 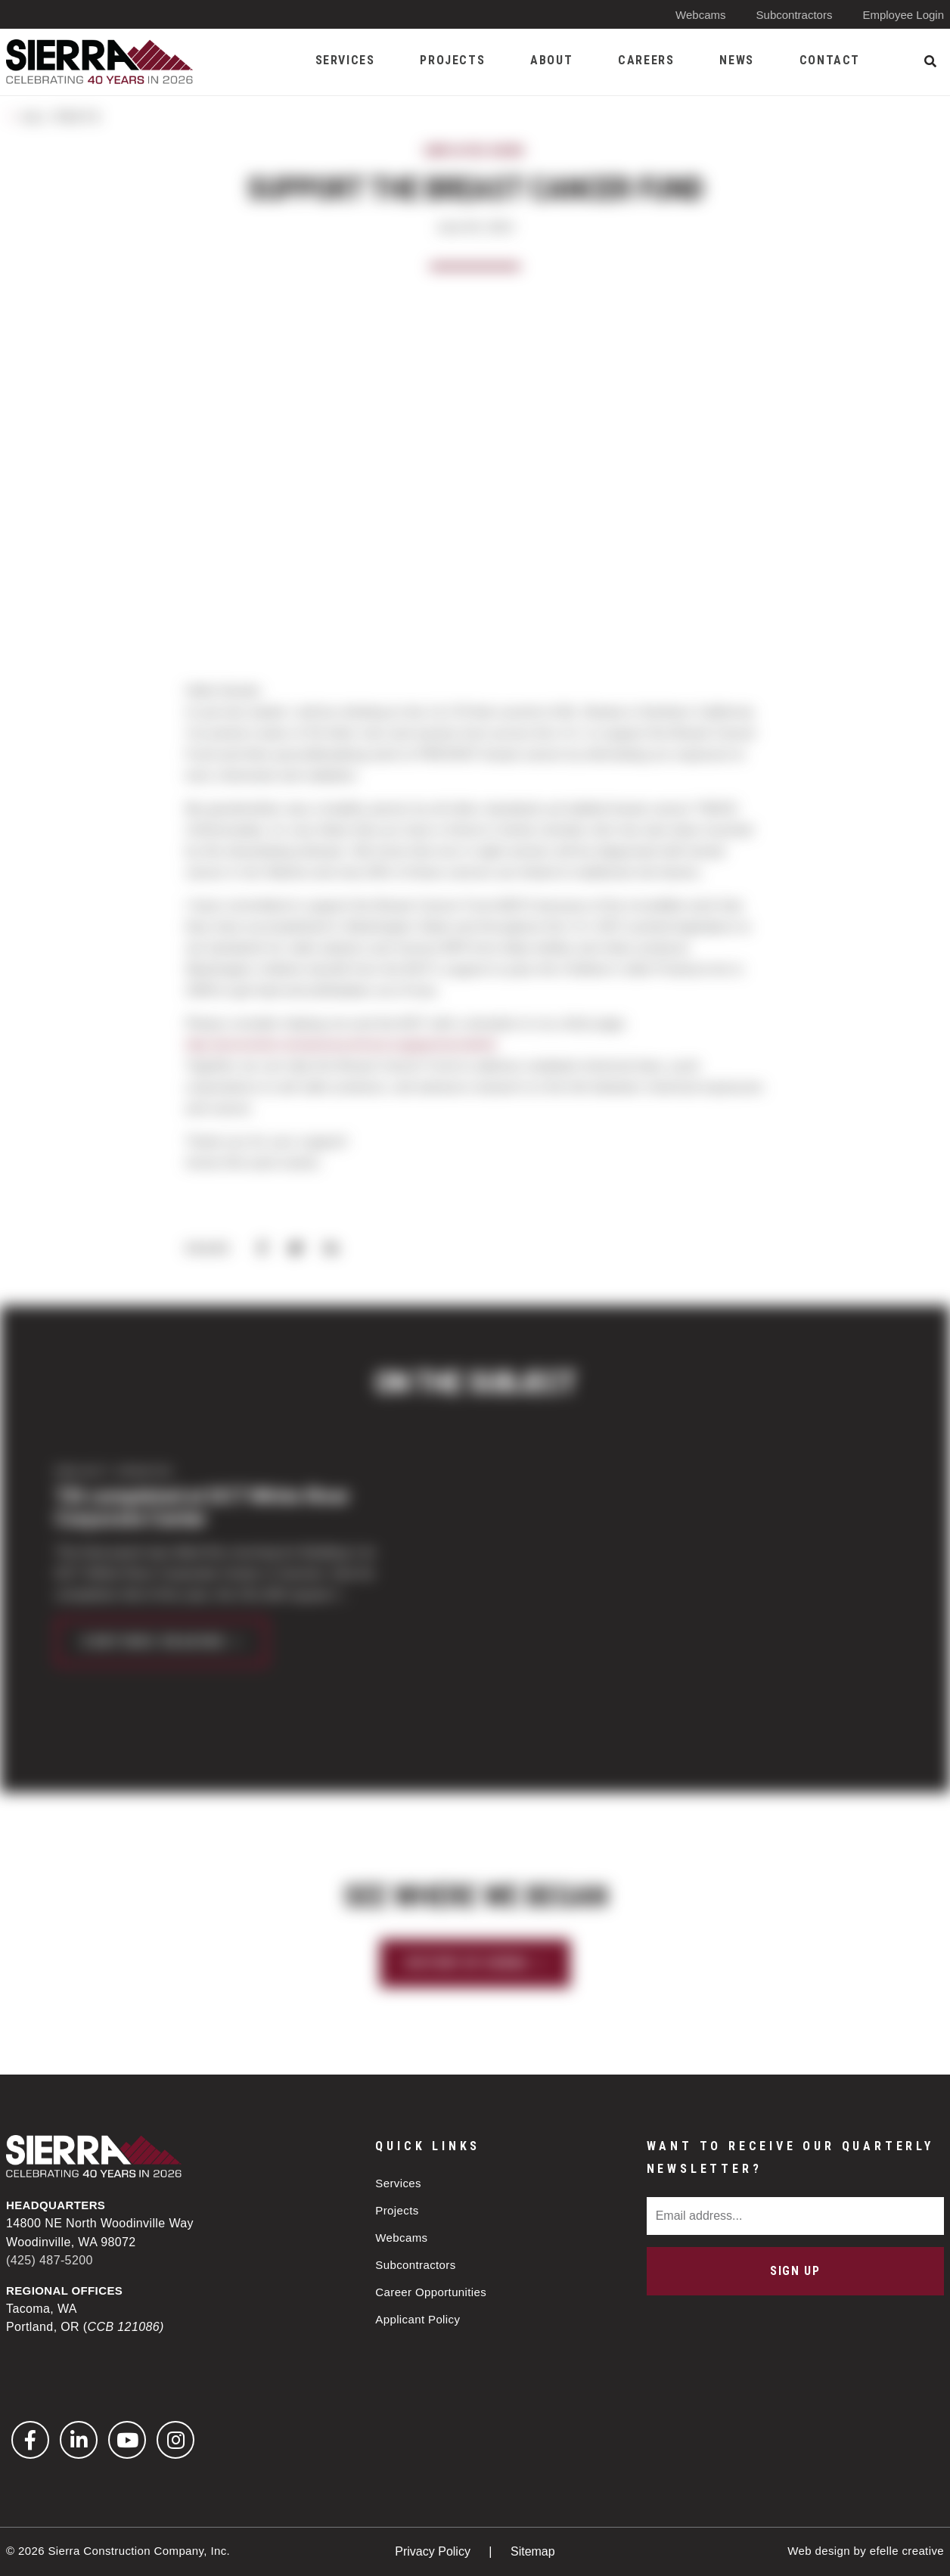 I want to click on Webcams, so click(x=700, y=14).